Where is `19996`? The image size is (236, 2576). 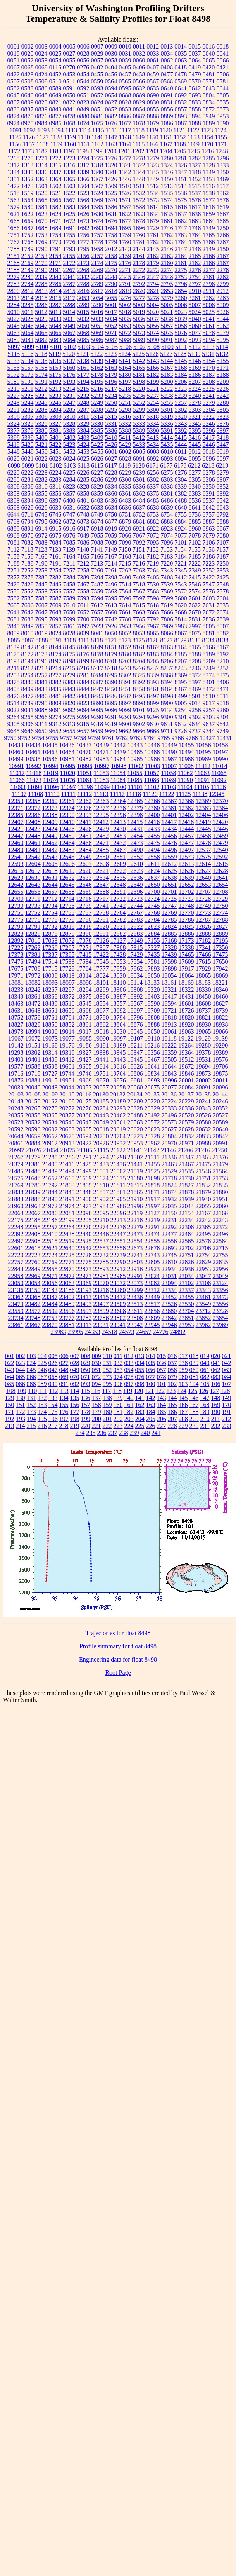 19996 is located at coordinates (169, 1080).